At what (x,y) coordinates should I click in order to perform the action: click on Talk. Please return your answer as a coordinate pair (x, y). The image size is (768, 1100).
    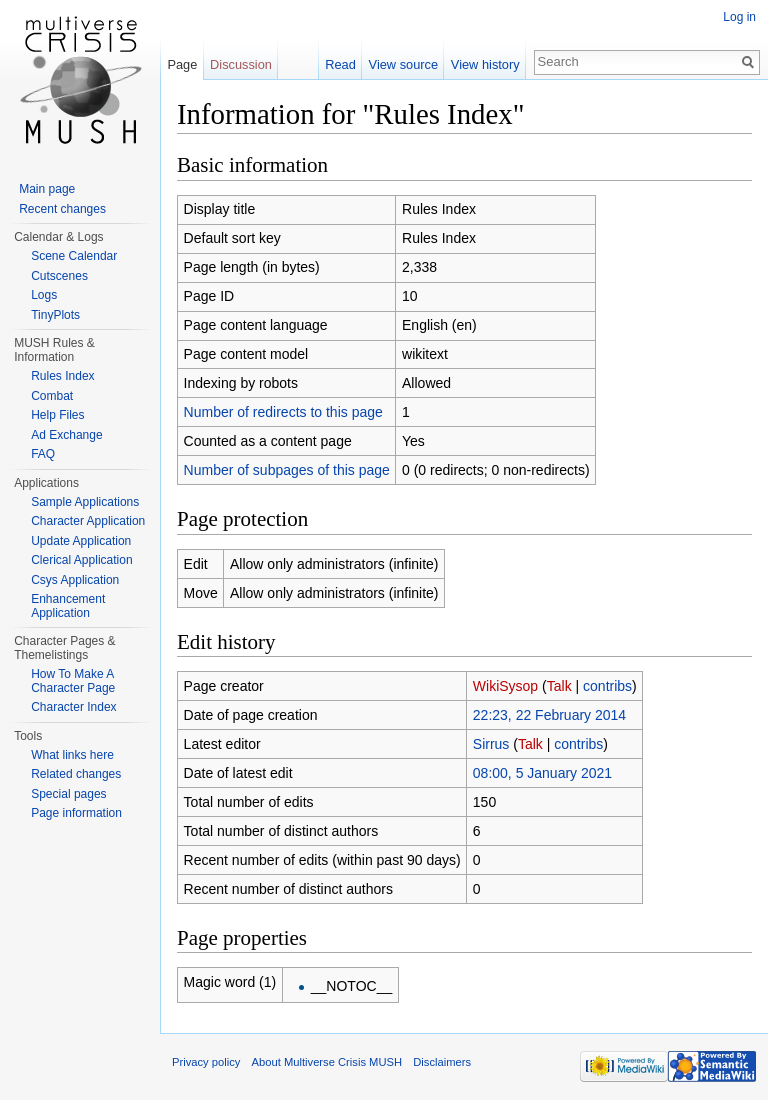
    Looking at the image, I should click on (559, 686).